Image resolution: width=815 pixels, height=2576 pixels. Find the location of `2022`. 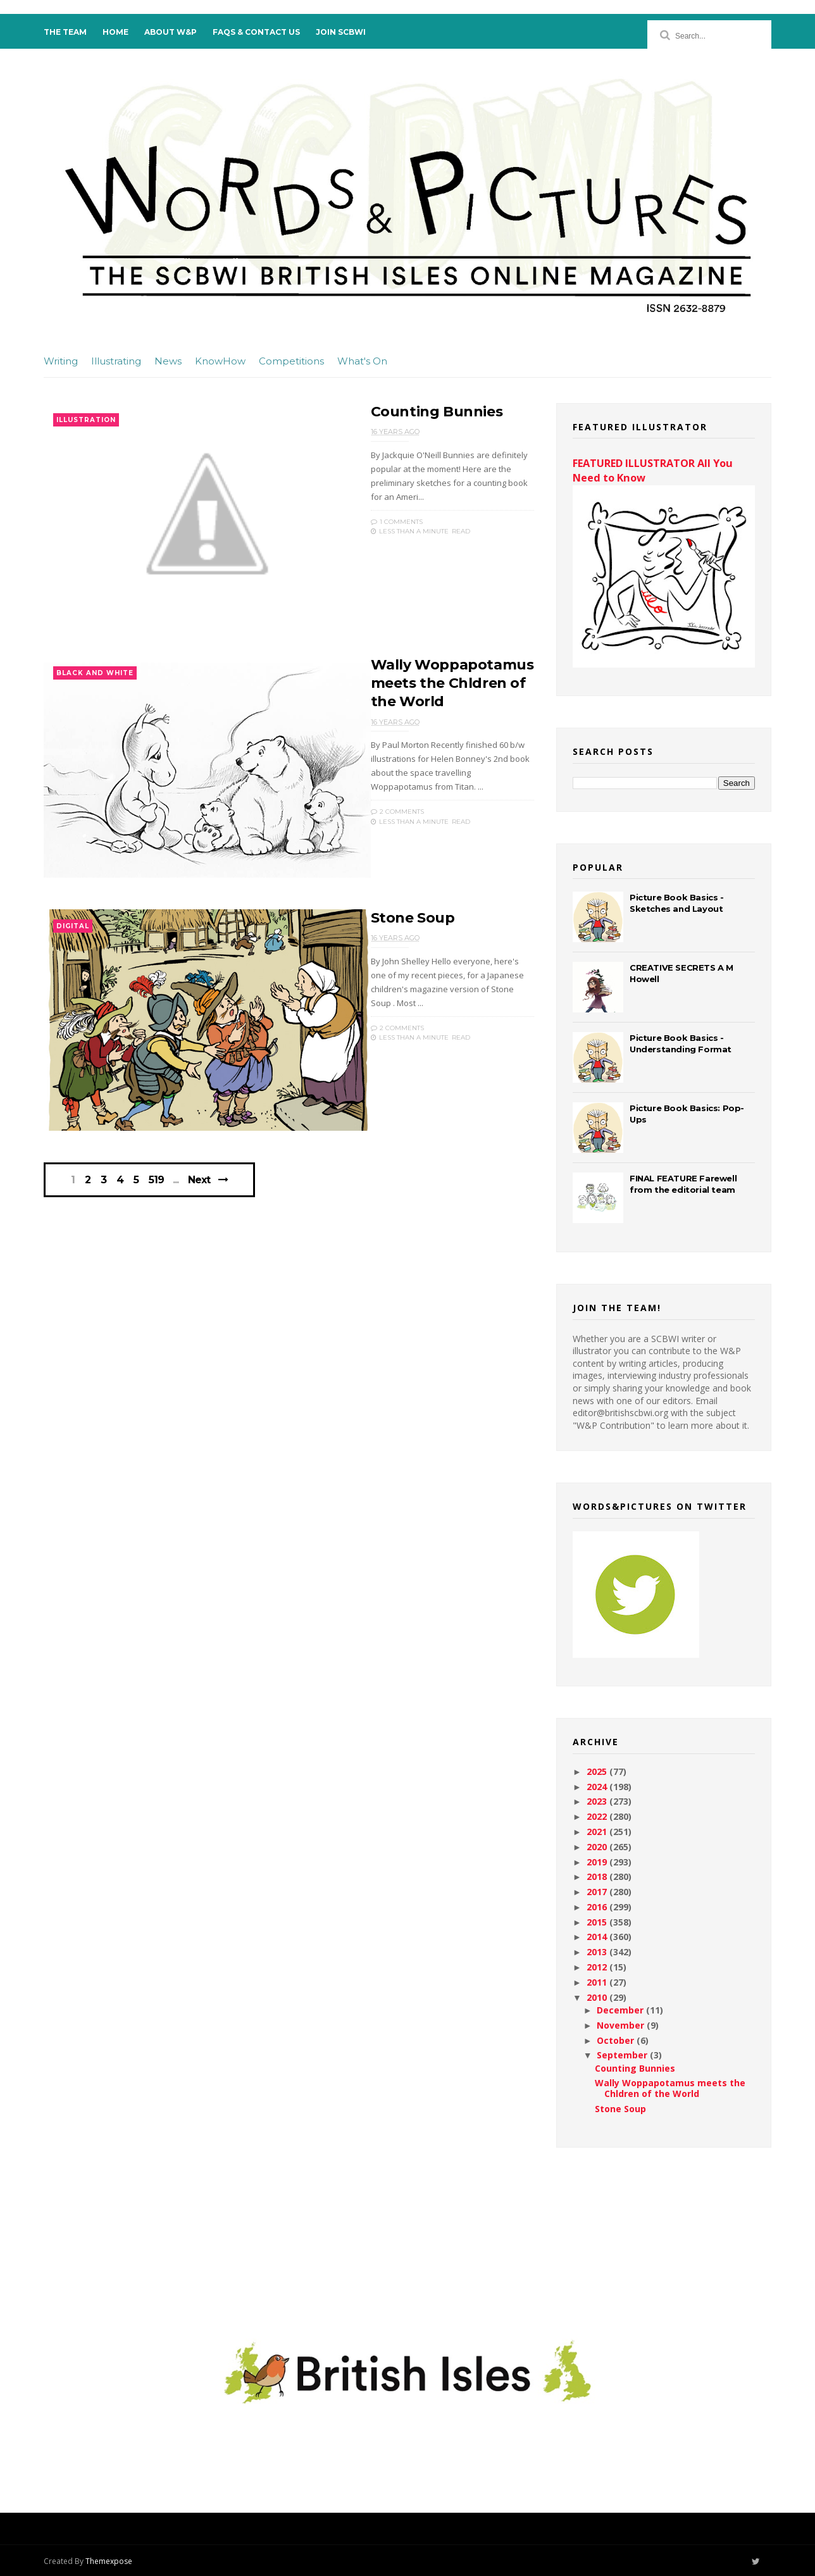

2022 is located at coordinates (598, 1816).